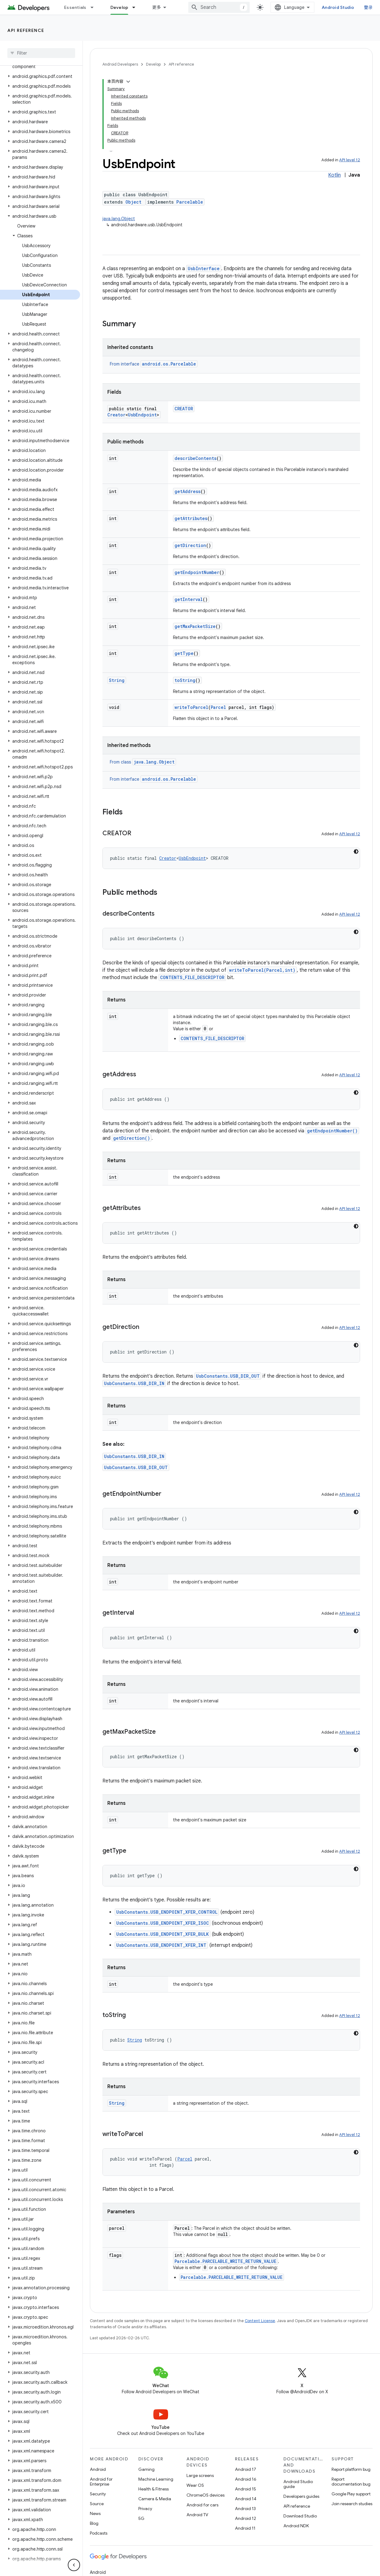  Describe the element at coordinates (204, 268) in the screenshot. I see `UsbInterface` at that location.